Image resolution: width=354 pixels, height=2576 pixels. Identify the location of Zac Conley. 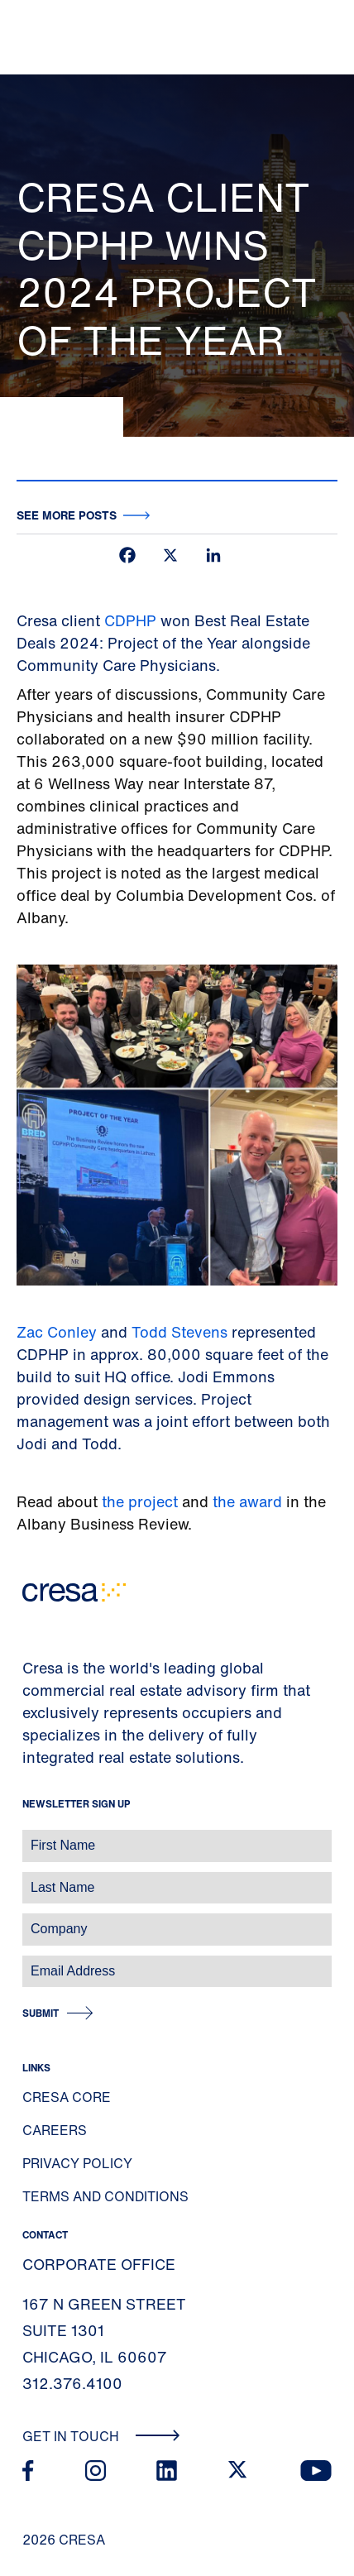
(57, 1332).